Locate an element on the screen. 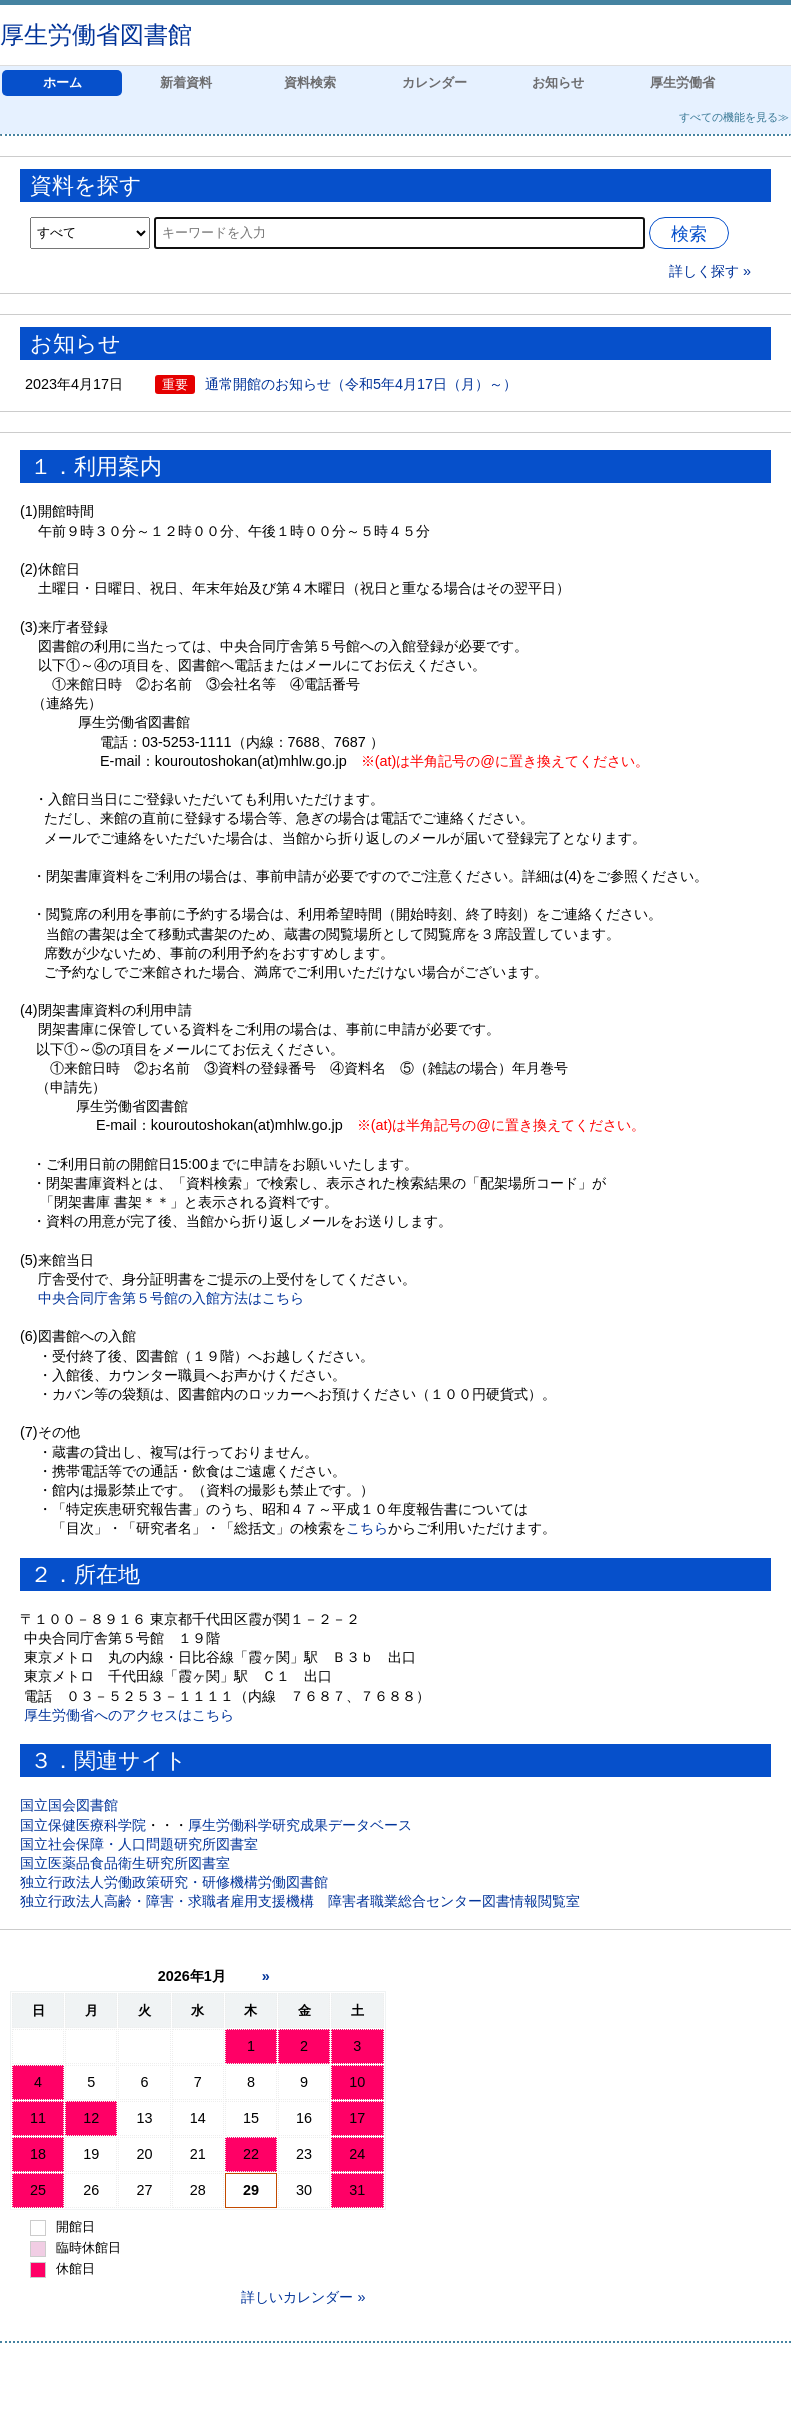 The height and width of the screenshot is (2413, 791). 中央合同庁舎第５号館の入館方法はこちら is located at coordinates (171, 1298).